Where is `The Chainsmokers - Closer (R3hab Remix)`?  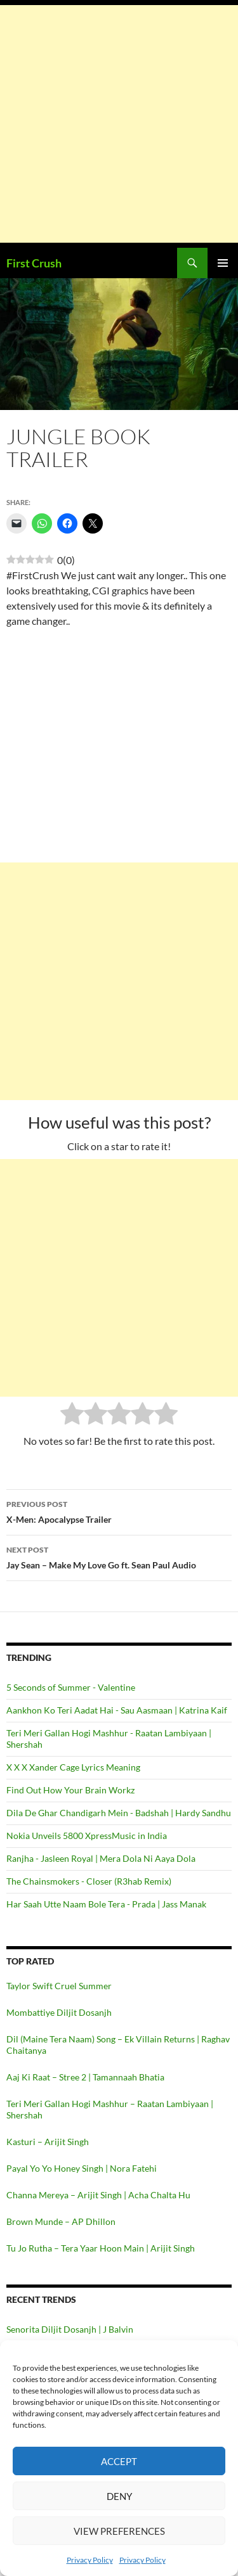 The Chainsmokers - Closer (R3hab Remix) is located at coordinates (88, 1881).